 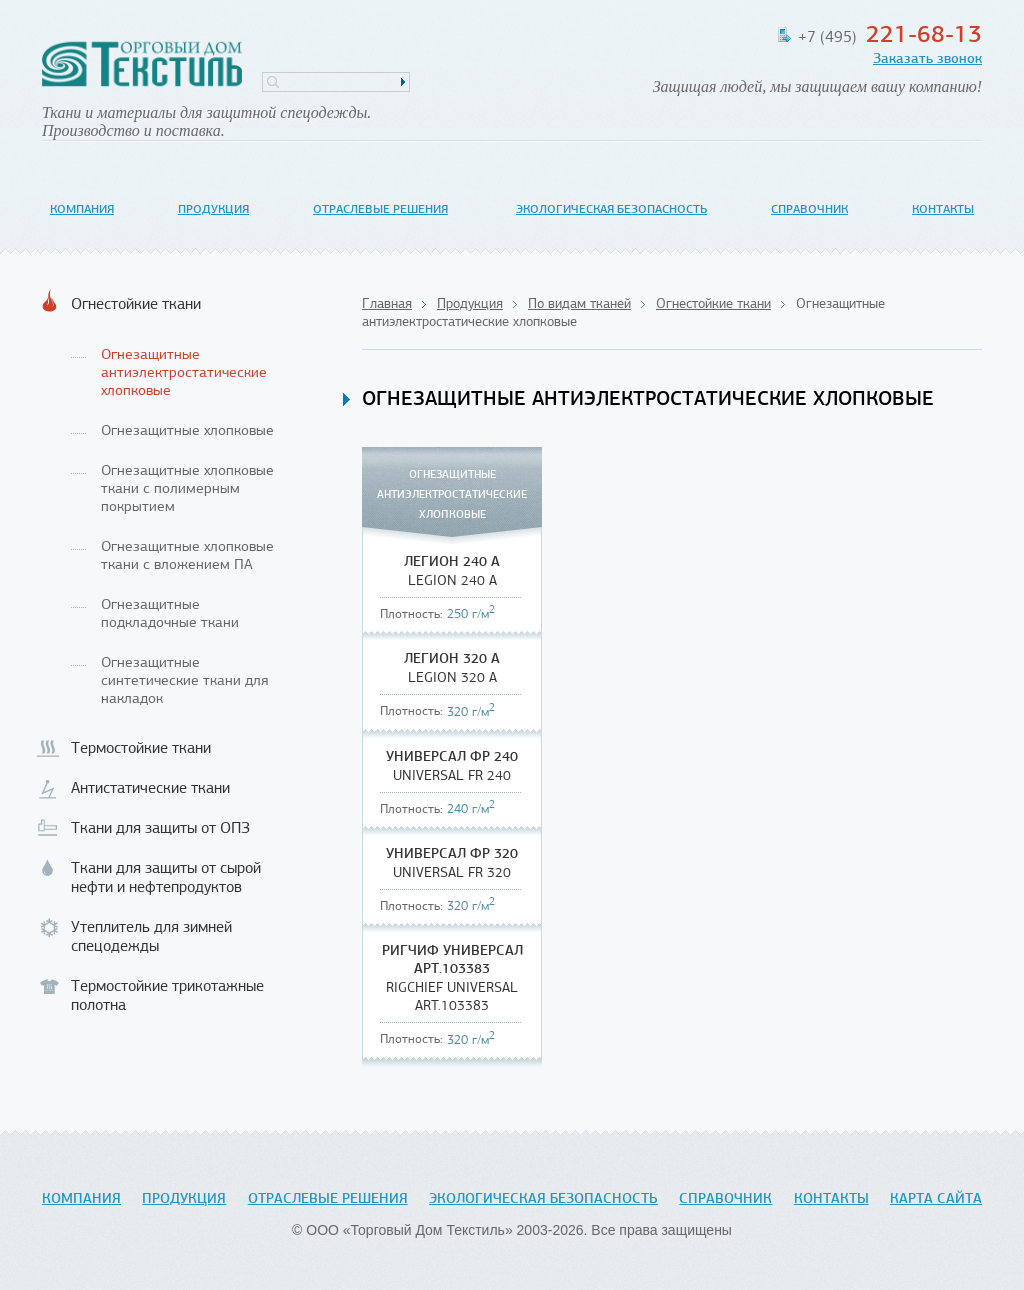 What do you see at coordinates (136, 305) in the screenshot?
I see `Огнестойкие ткани` at bounding box center [136, 305].